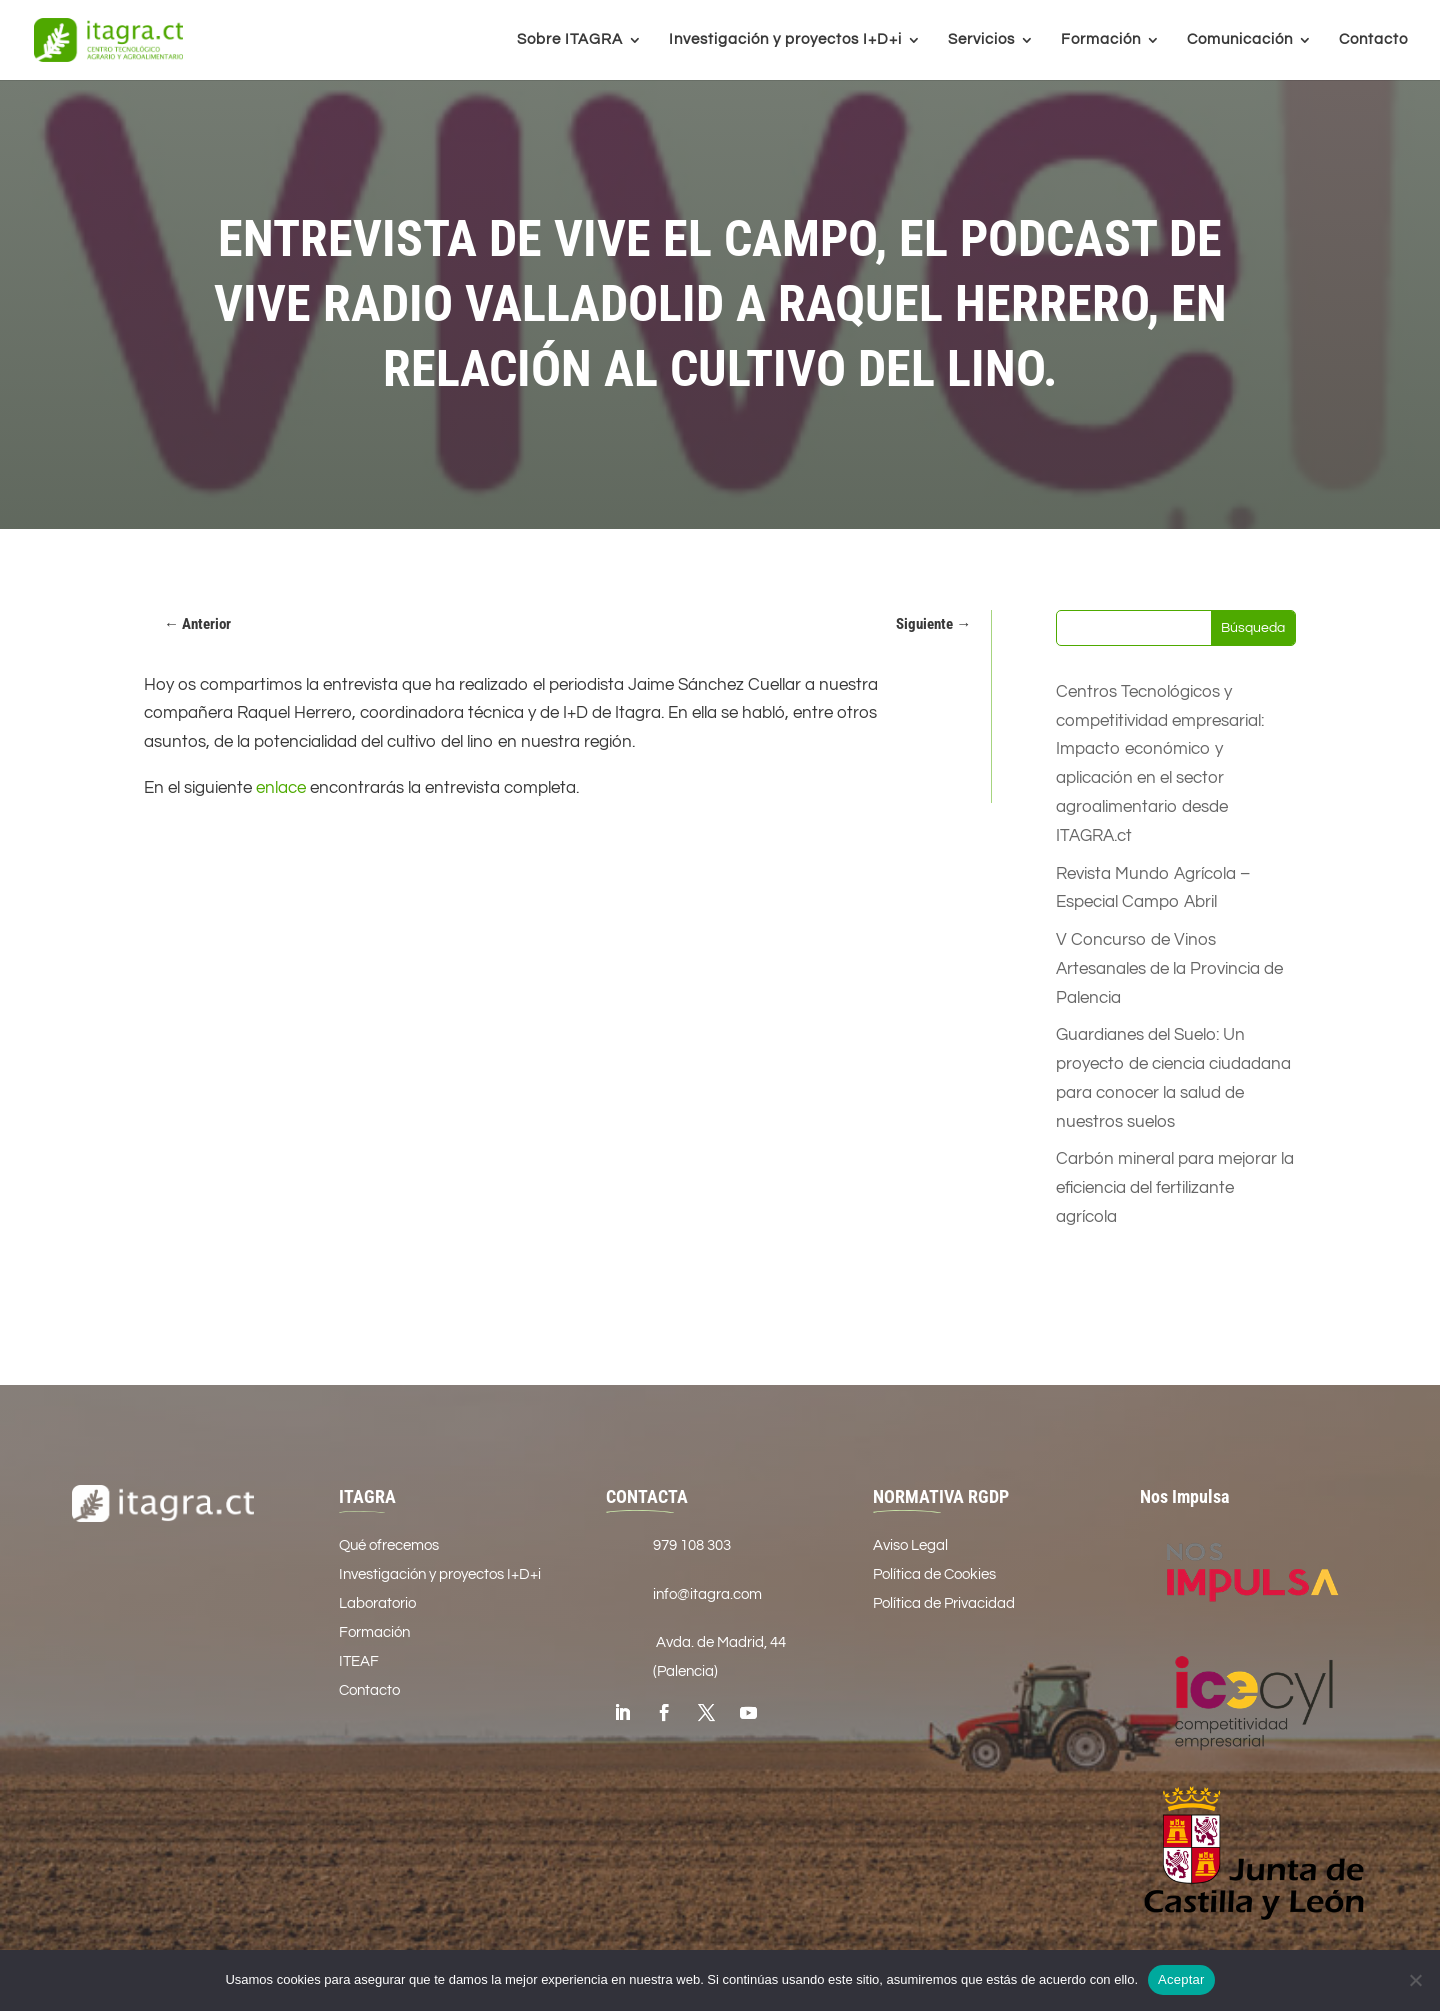  I want to click on Servicios, so click(981, 40).